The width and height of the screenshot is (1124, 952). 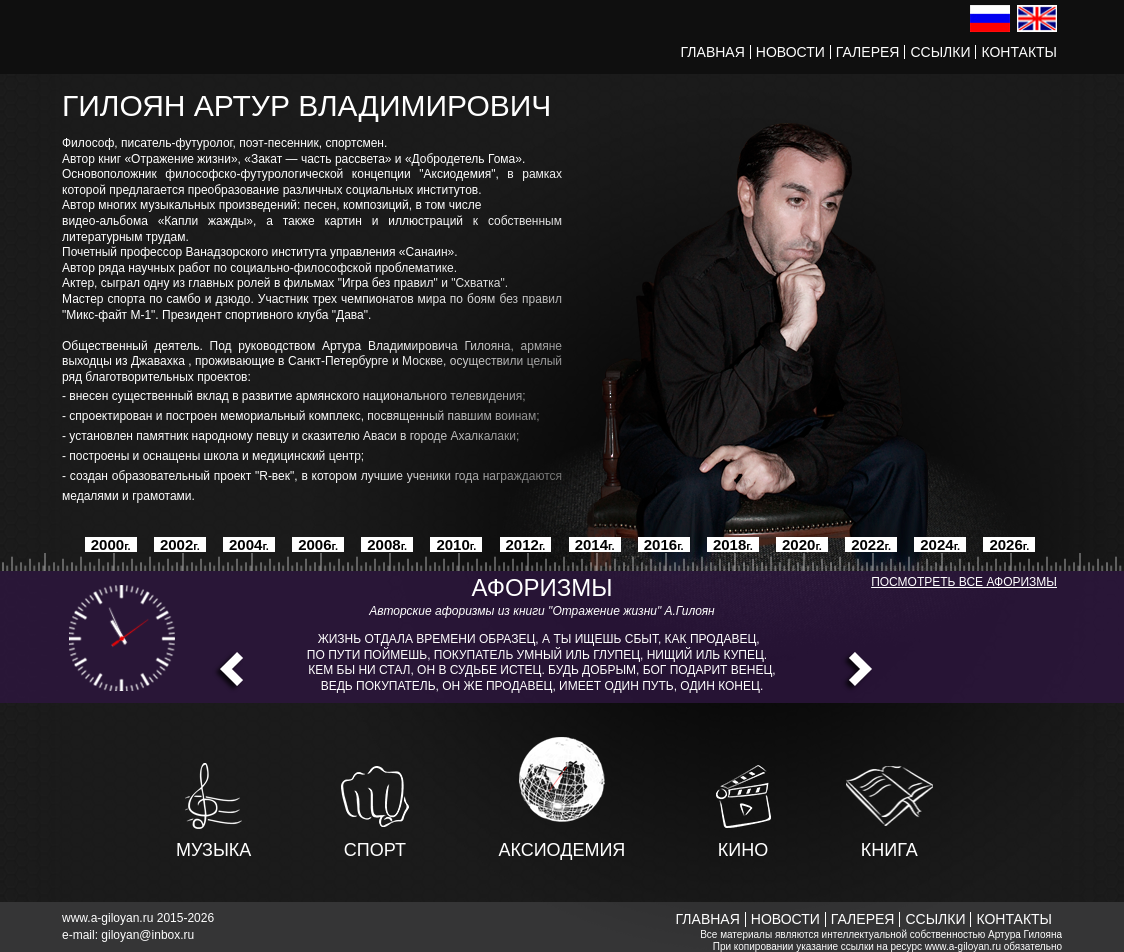 What do you see at coordinates (1009, 544) in the screenshot?
I see `2026` at bounding box center [1009, 544].